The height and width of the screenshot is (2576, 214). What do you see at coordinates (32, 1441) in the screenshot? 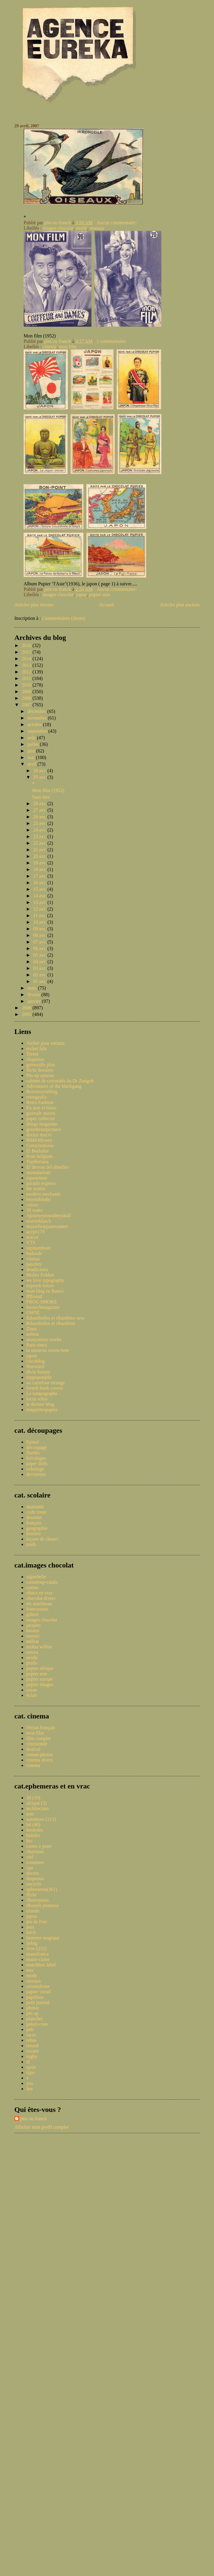
I see `Epinal` at bounding box center [32, 1441].